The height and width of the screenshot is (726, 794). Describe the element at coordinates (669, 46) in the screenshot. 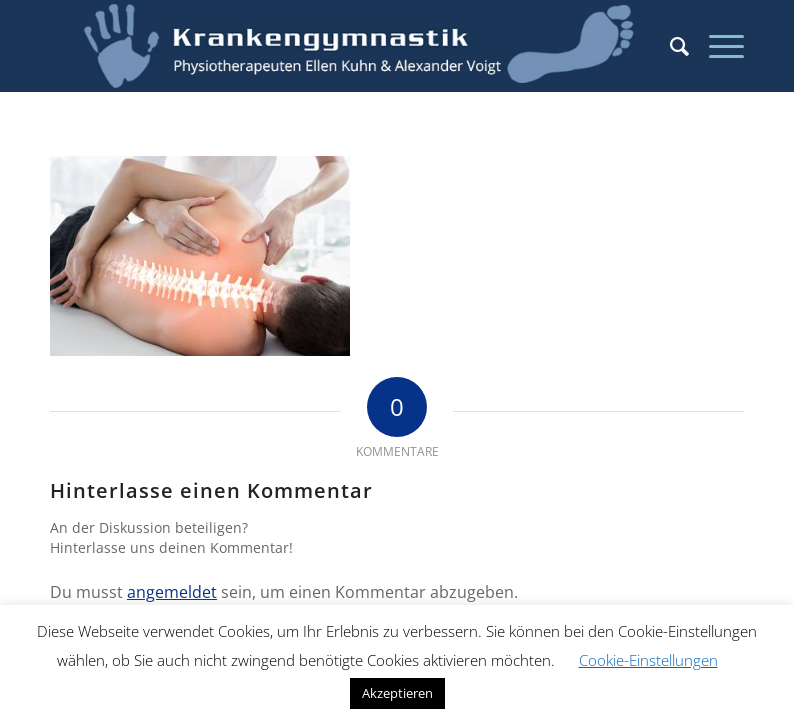

I see `[menuitem]` at that location.